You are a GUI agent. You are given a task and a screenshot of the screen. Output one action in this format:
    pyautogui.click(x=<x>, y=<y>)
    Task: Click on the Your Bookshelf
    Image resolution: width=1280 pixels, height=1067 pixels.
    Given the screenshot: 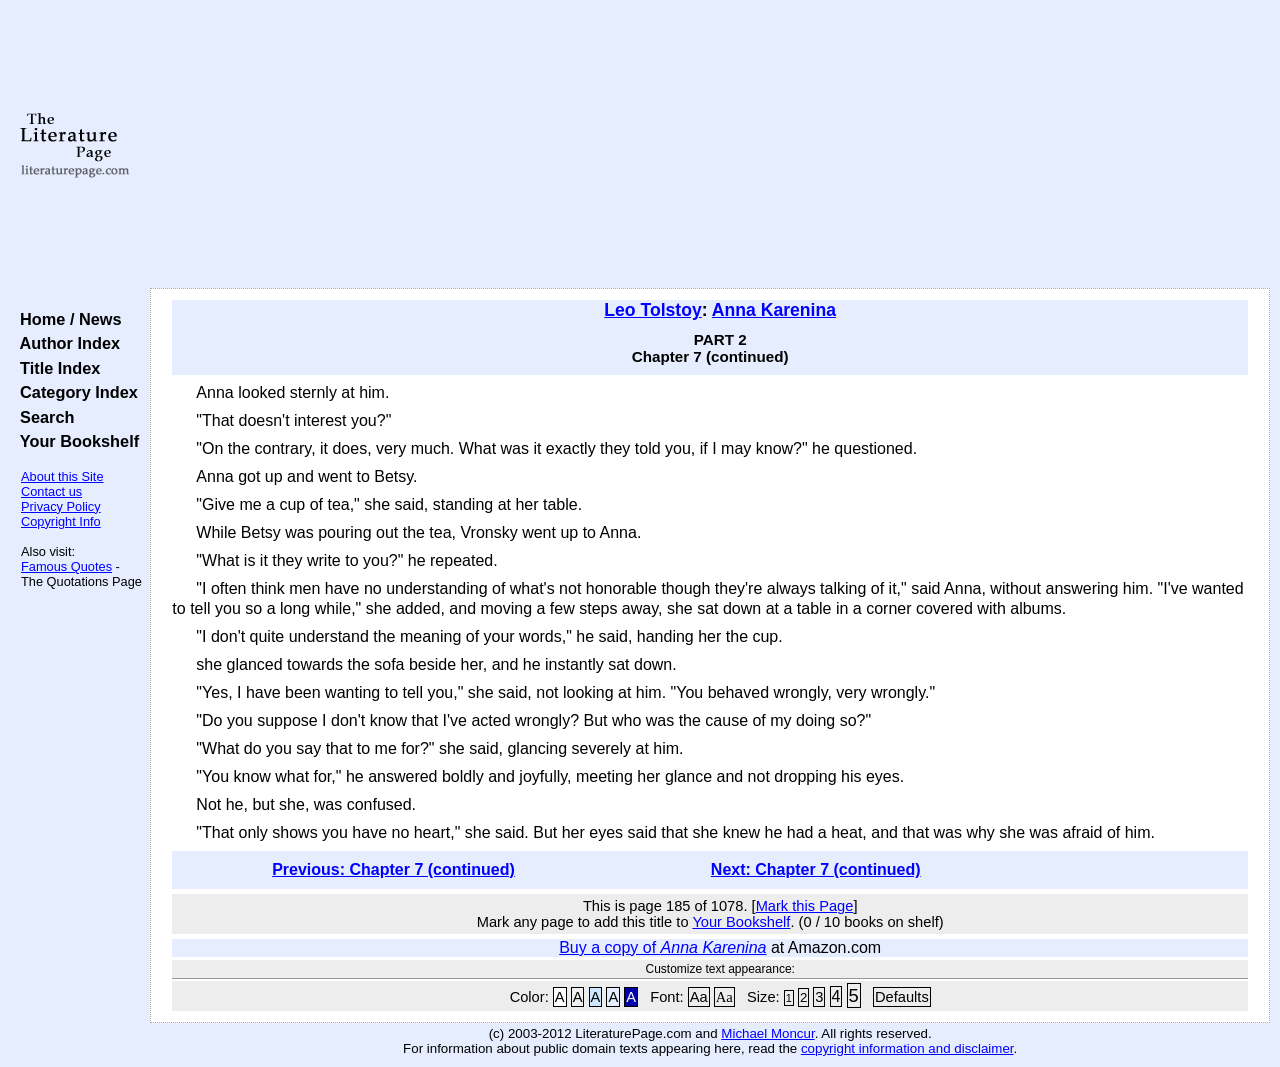 What is the action you would take?
    pyautogui.click(x=75, y=441)
    